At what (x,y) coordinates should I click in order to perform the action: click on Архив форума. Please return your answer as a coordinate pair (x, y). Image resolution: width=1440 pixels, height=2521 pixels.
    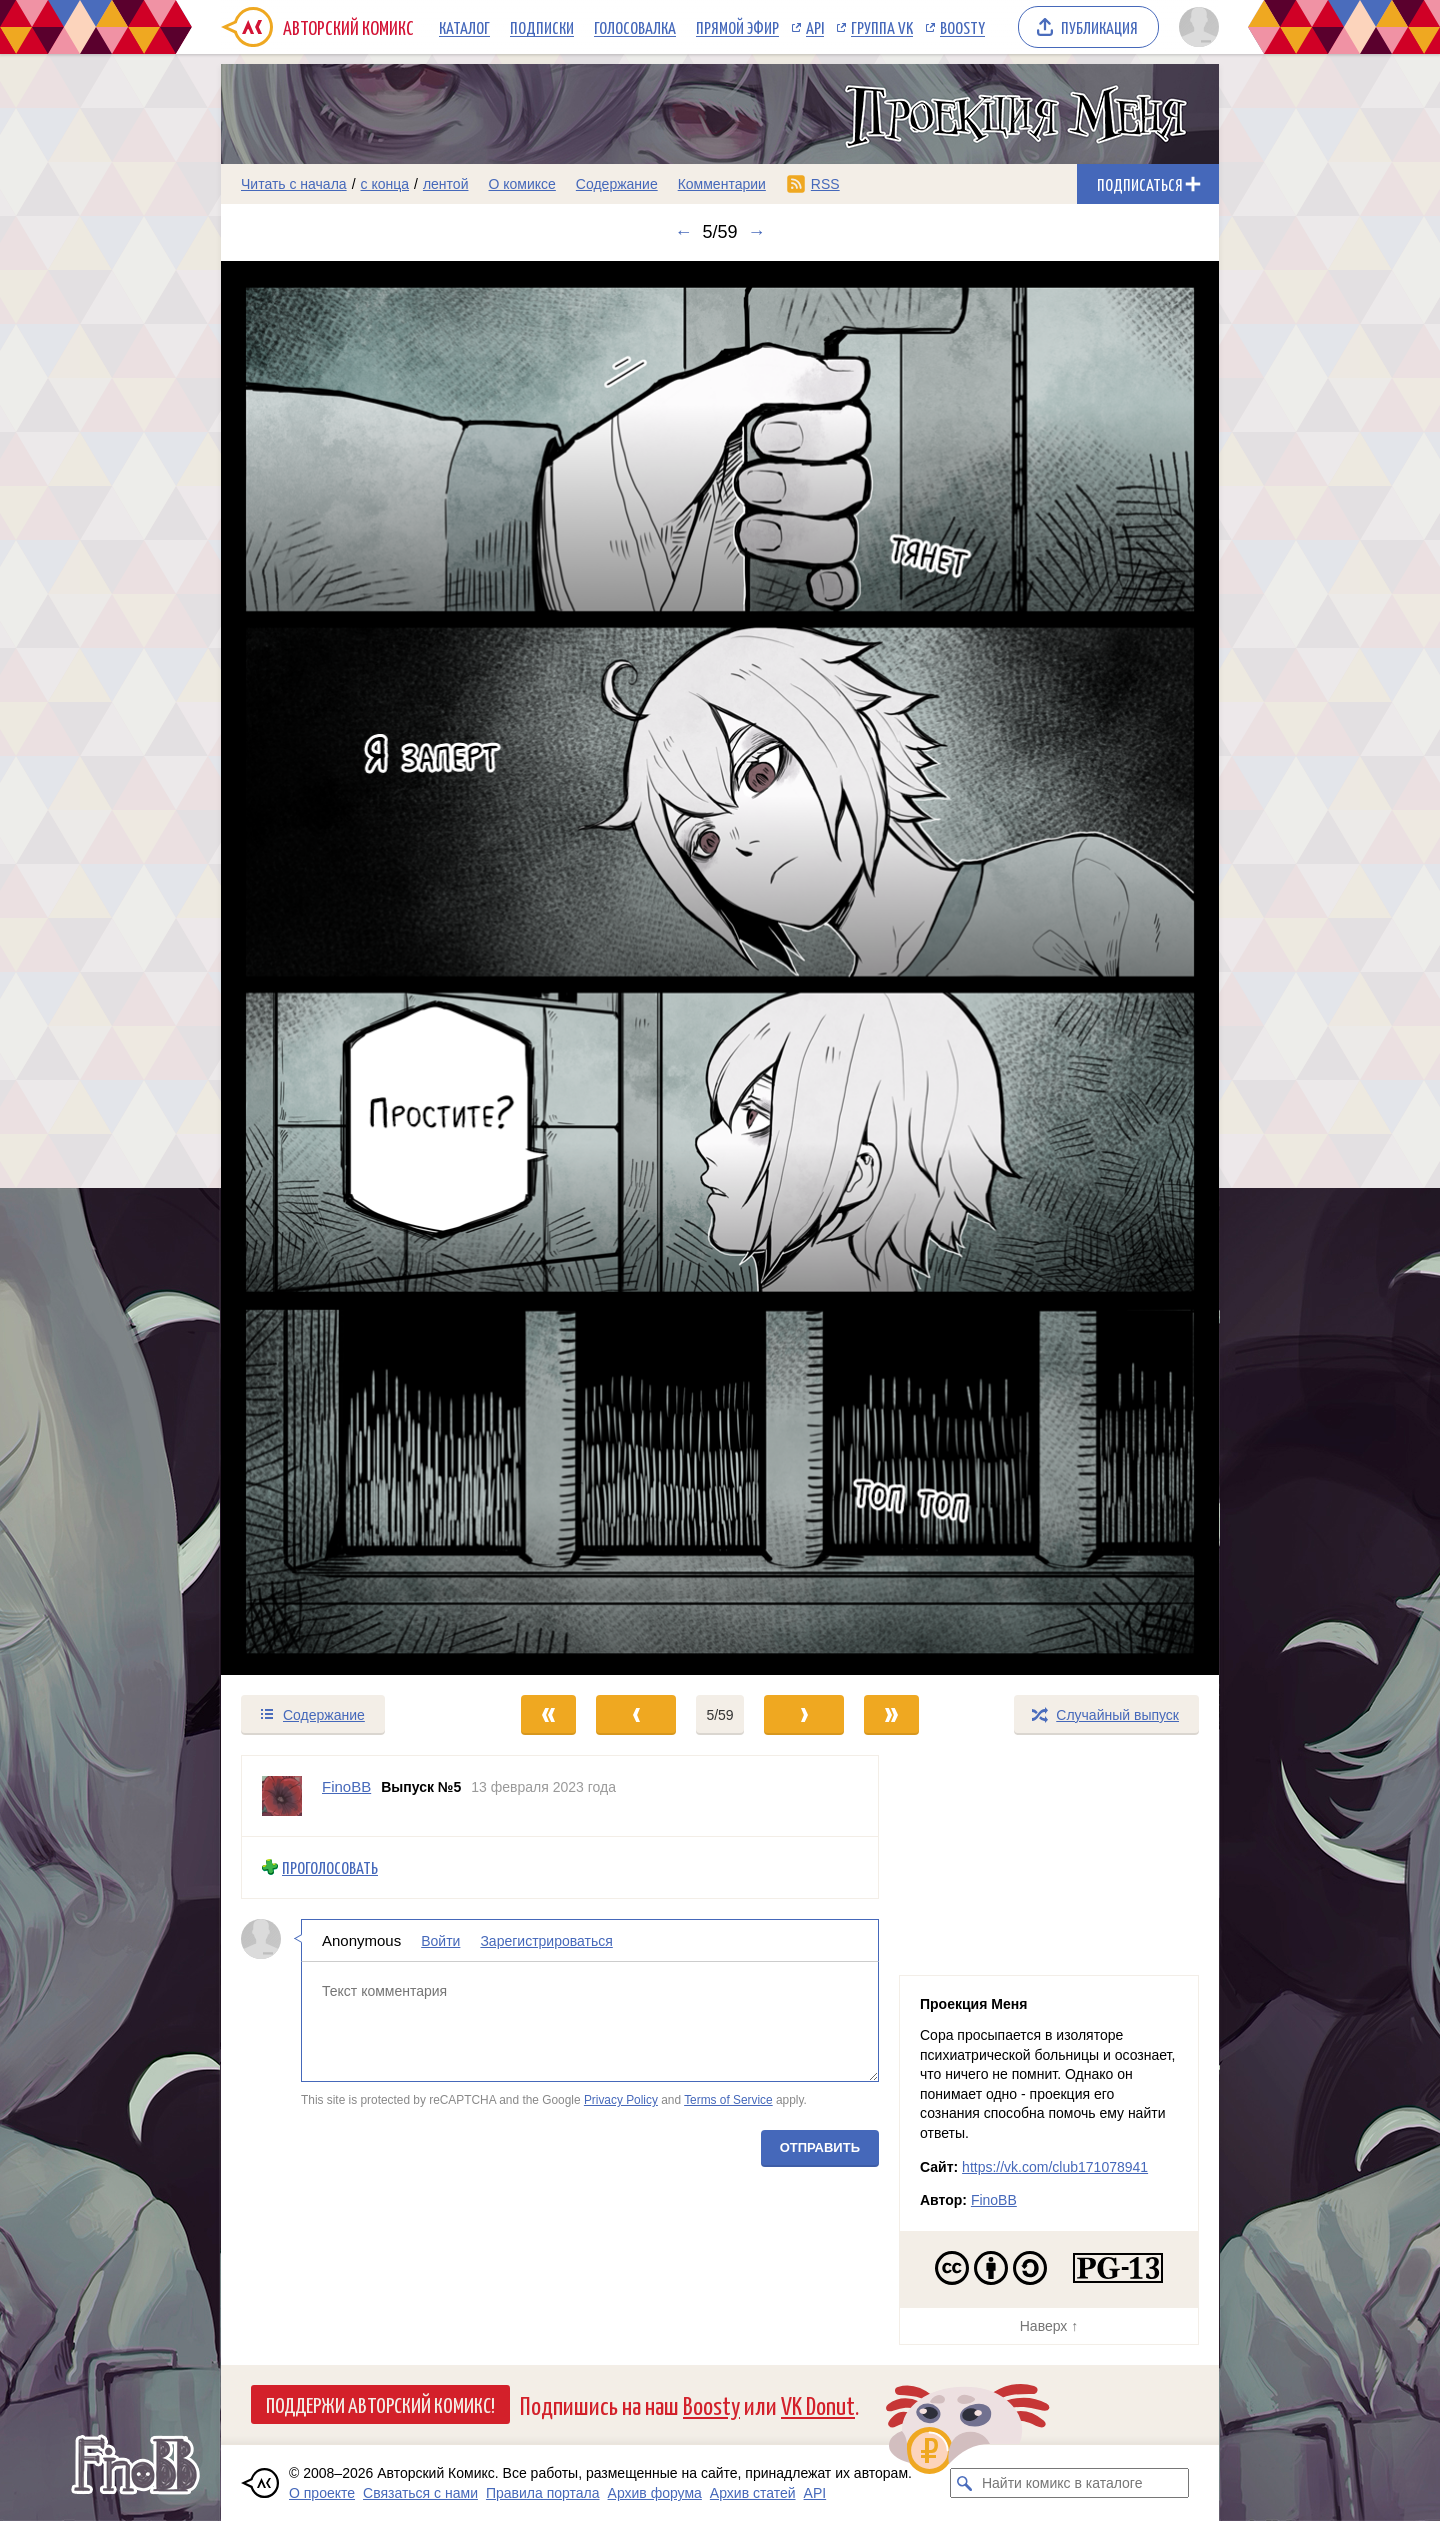
    Looking at the image, I should click on (655, 2493).